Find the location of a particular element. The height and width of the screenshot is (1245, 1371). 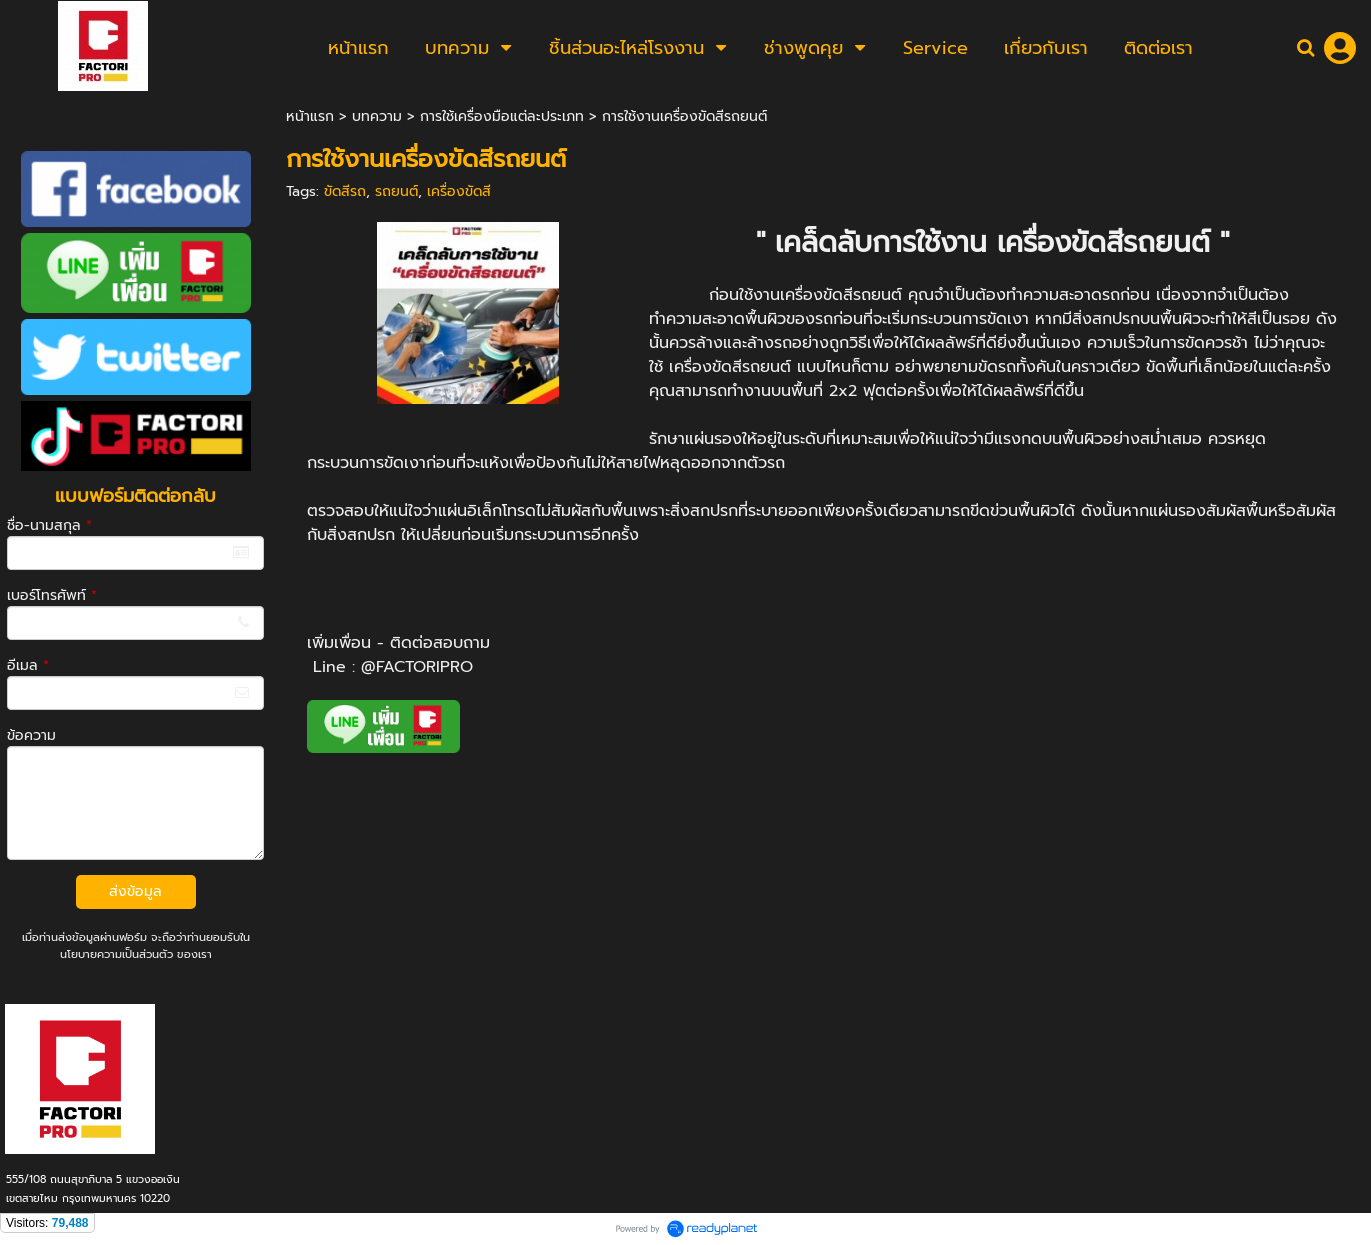

บทความ is located at coordinates (377, 116).